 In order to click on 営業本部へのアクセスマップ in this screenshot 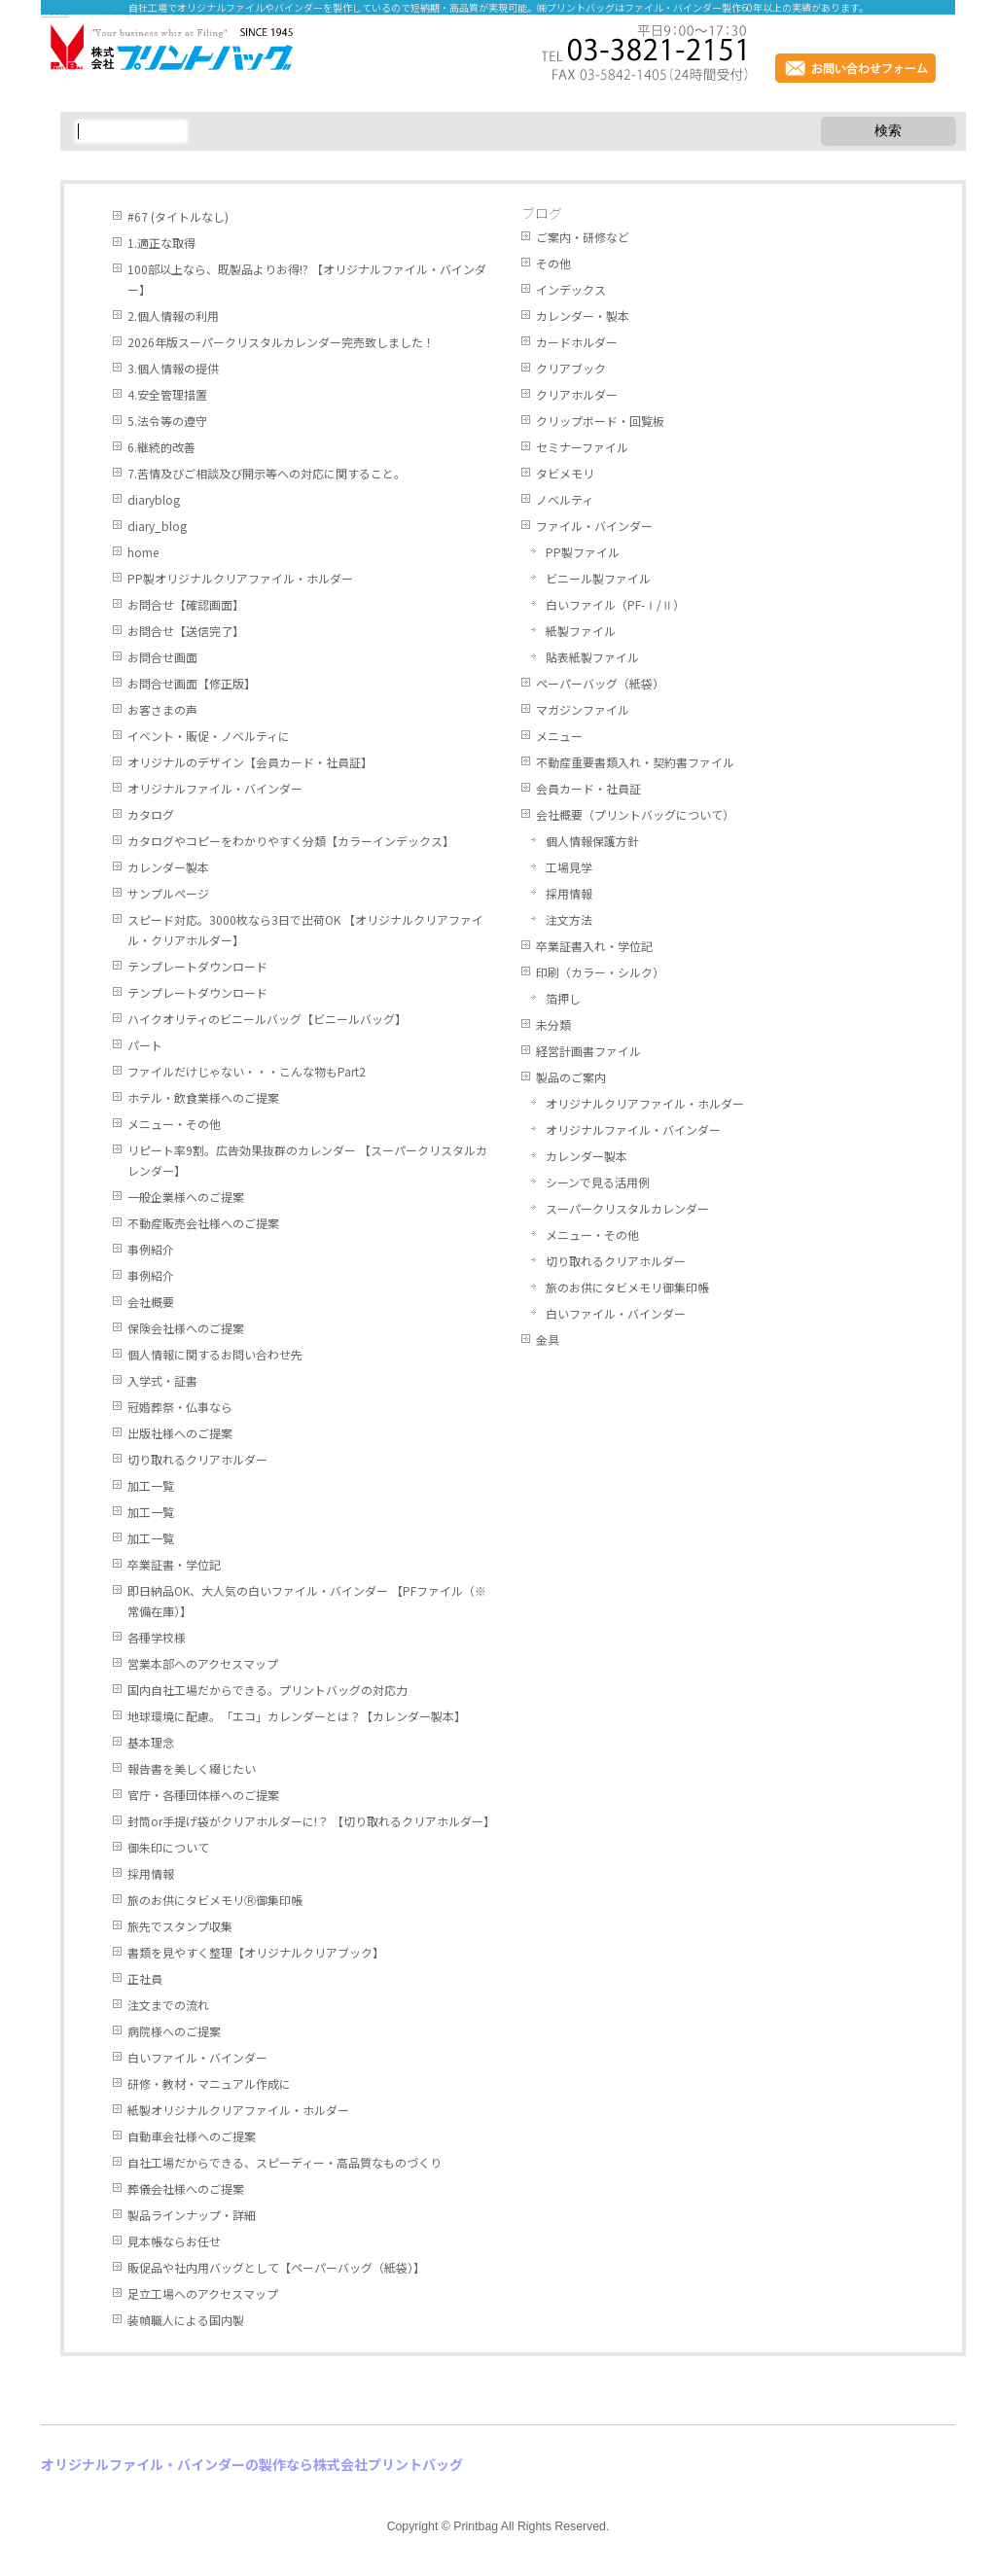, I will do `click(202, 1663)`.